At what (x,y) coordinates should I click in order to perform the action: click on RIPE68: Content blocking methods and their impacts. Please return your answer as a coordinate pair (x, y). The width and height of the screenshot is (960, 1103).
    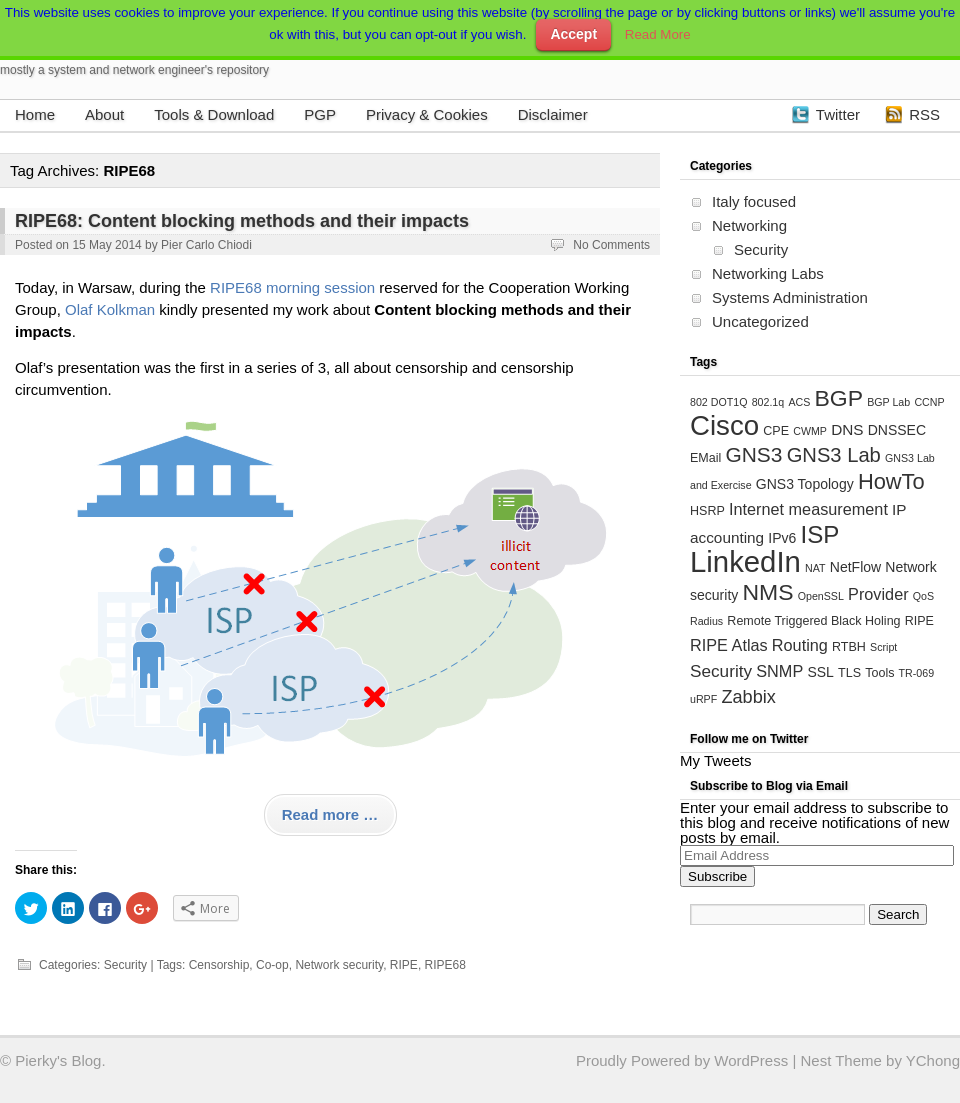
    Looking at the image, I should click on (242, 221).